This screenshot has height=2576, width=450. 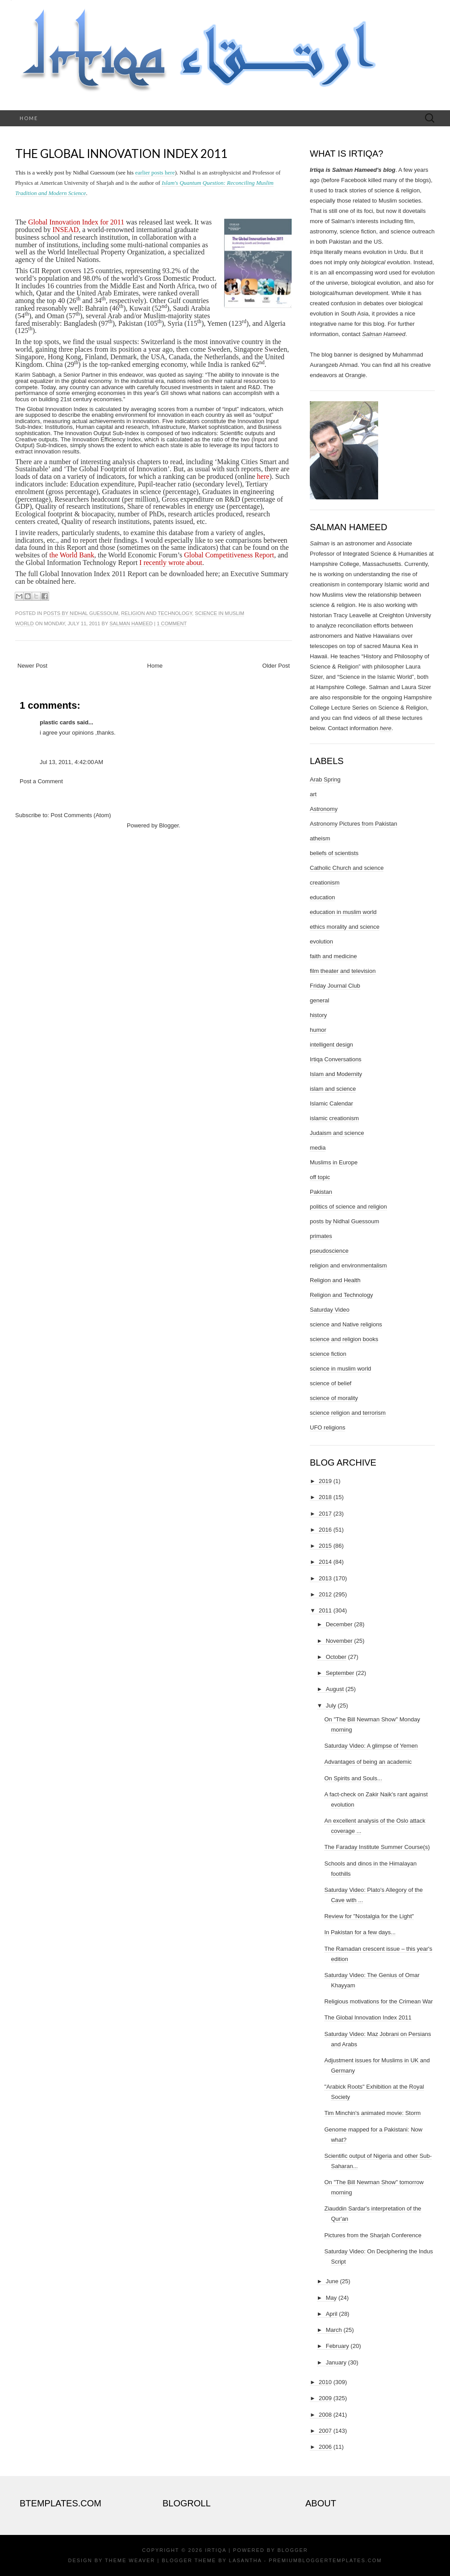 What do you see at coordinates (332, 2313) in the screenshot?
I see `April` at bounding box center [332, 2313].